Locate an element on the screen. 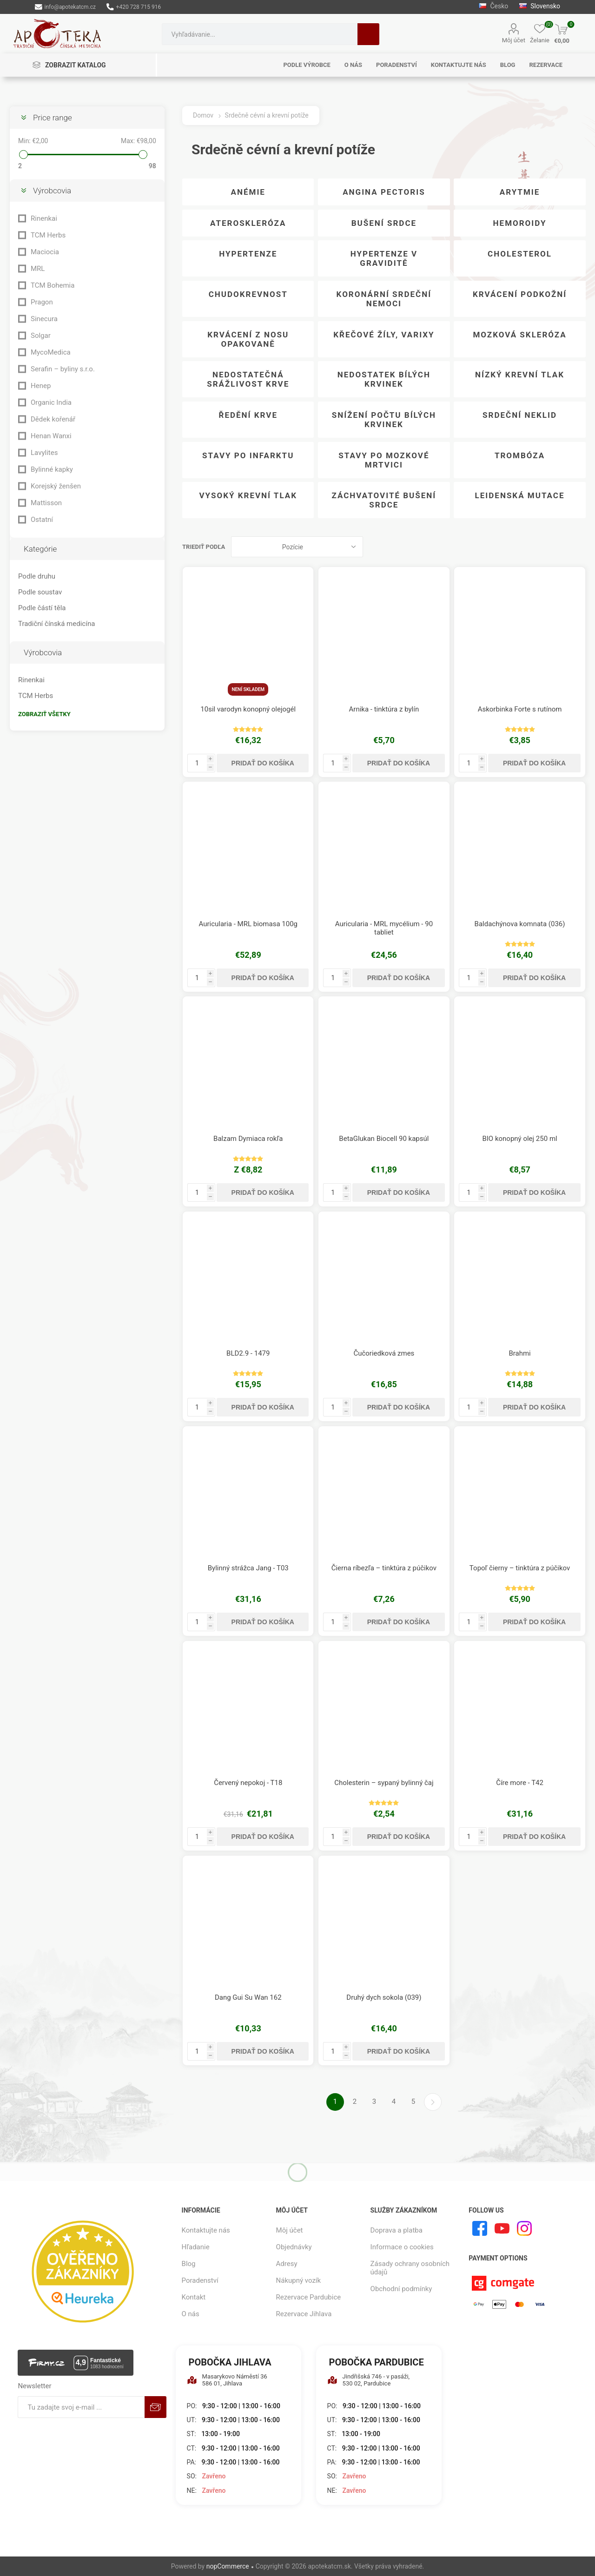 Image resolution: width=595 pixels, height=2576 pixels. Mozková skleróza is located at coordinates (519, 334).